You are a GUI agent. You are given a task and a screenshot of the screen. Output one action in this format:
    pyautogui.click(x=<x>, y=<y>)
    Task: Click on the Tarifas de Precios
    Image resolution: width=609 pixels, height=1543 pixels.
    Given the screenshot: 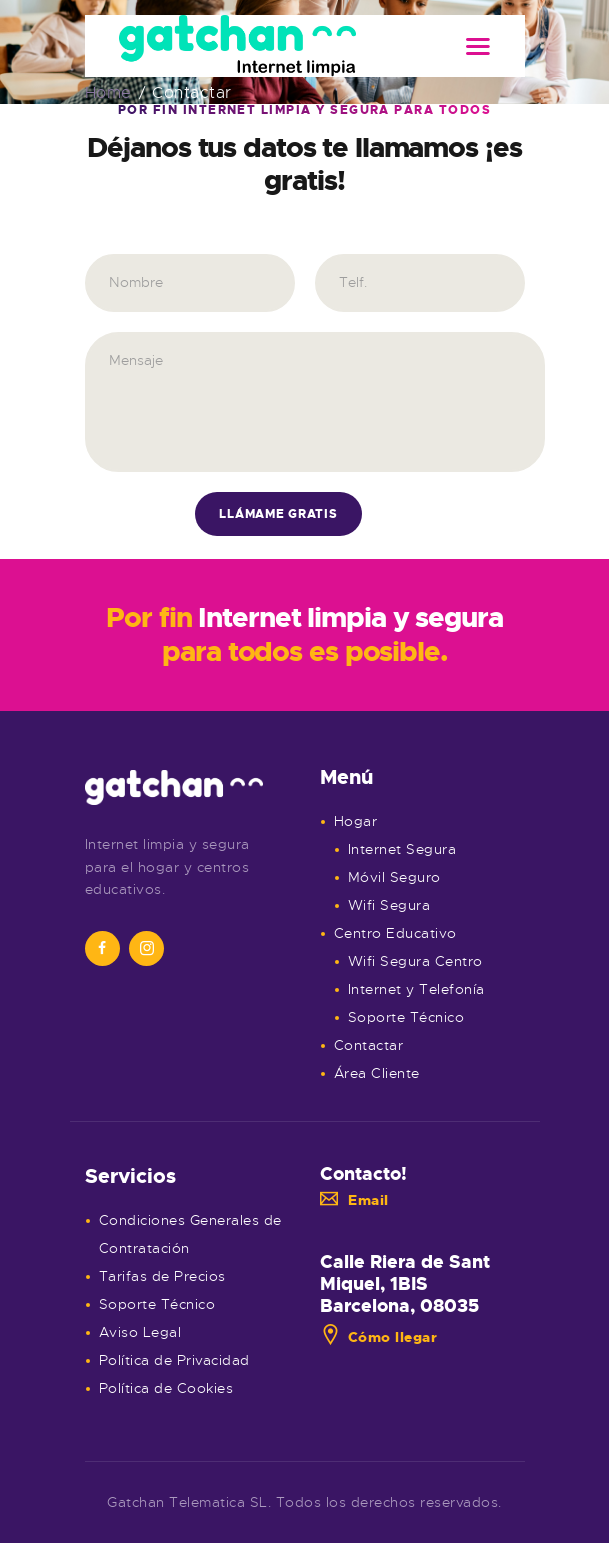 What is the action you would take?
    pyautogui.click(x=162, y=1276)
    